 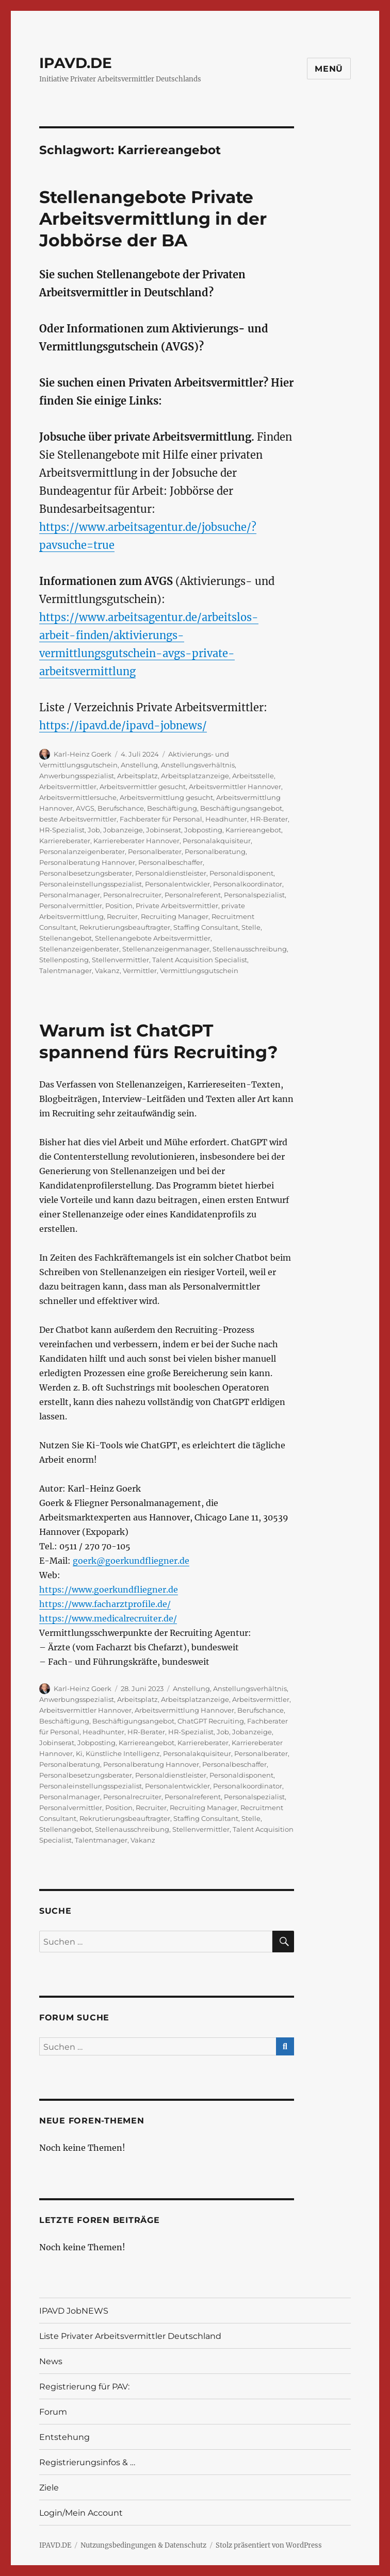 What do you see at coordinates (193, 895) in the screenshot?
I see `Personalreferent` at bounding box center [193, 895].